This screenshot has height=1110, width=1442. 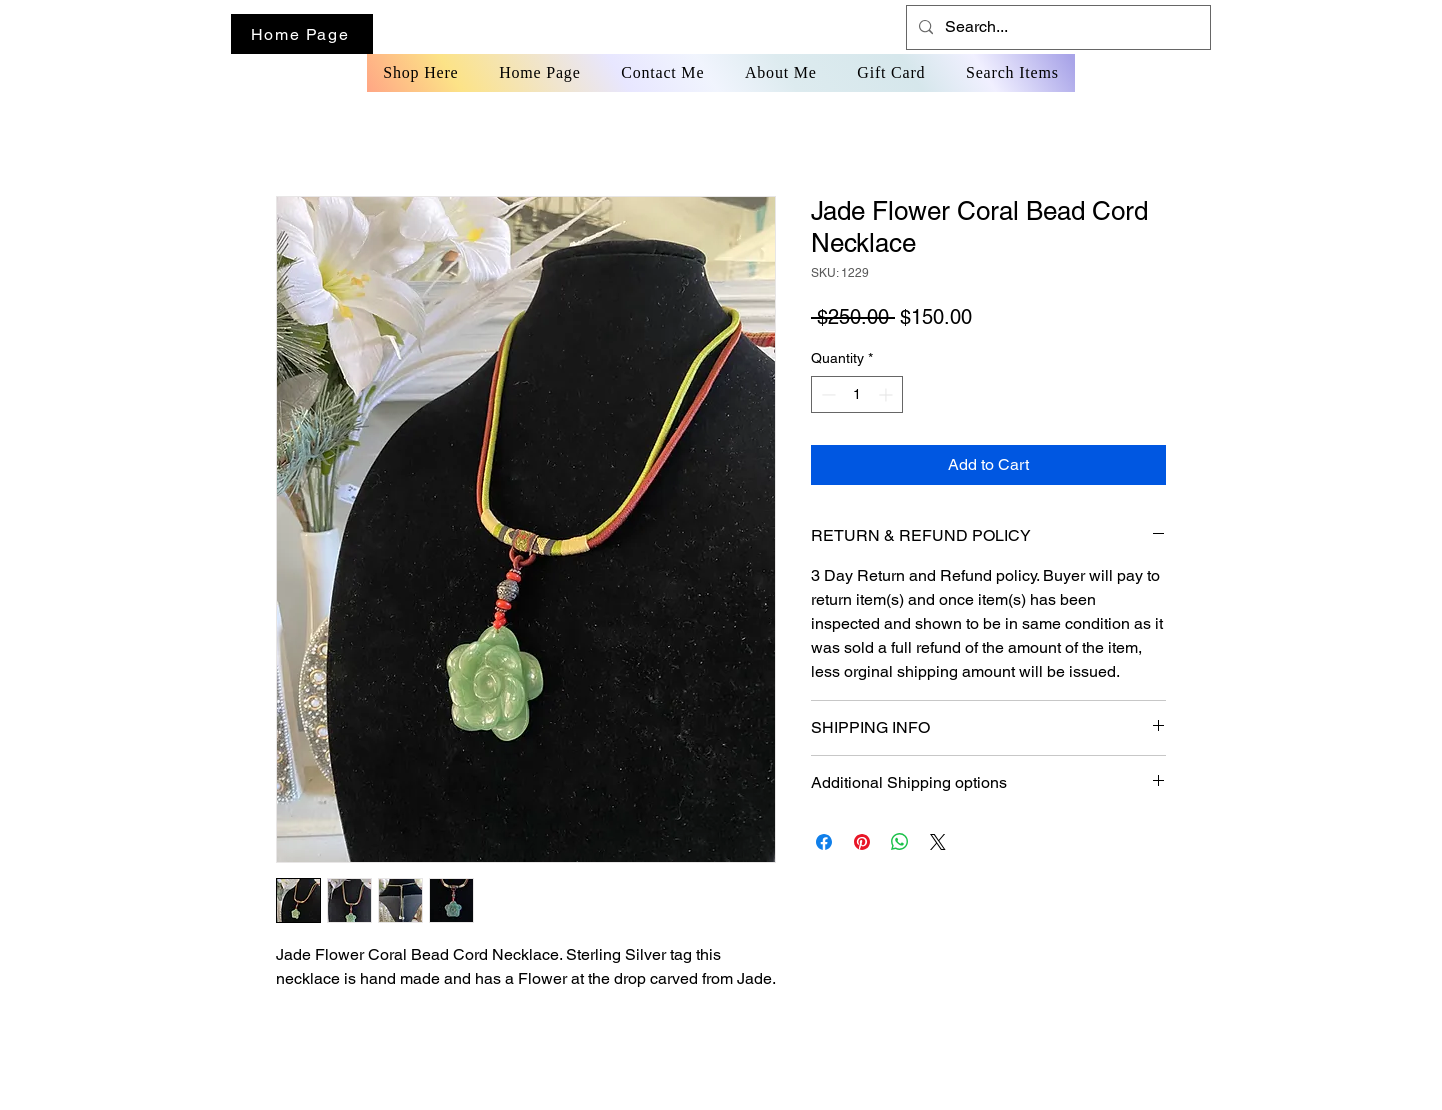 I want to click on [Increment], so click(x=887, y=394).